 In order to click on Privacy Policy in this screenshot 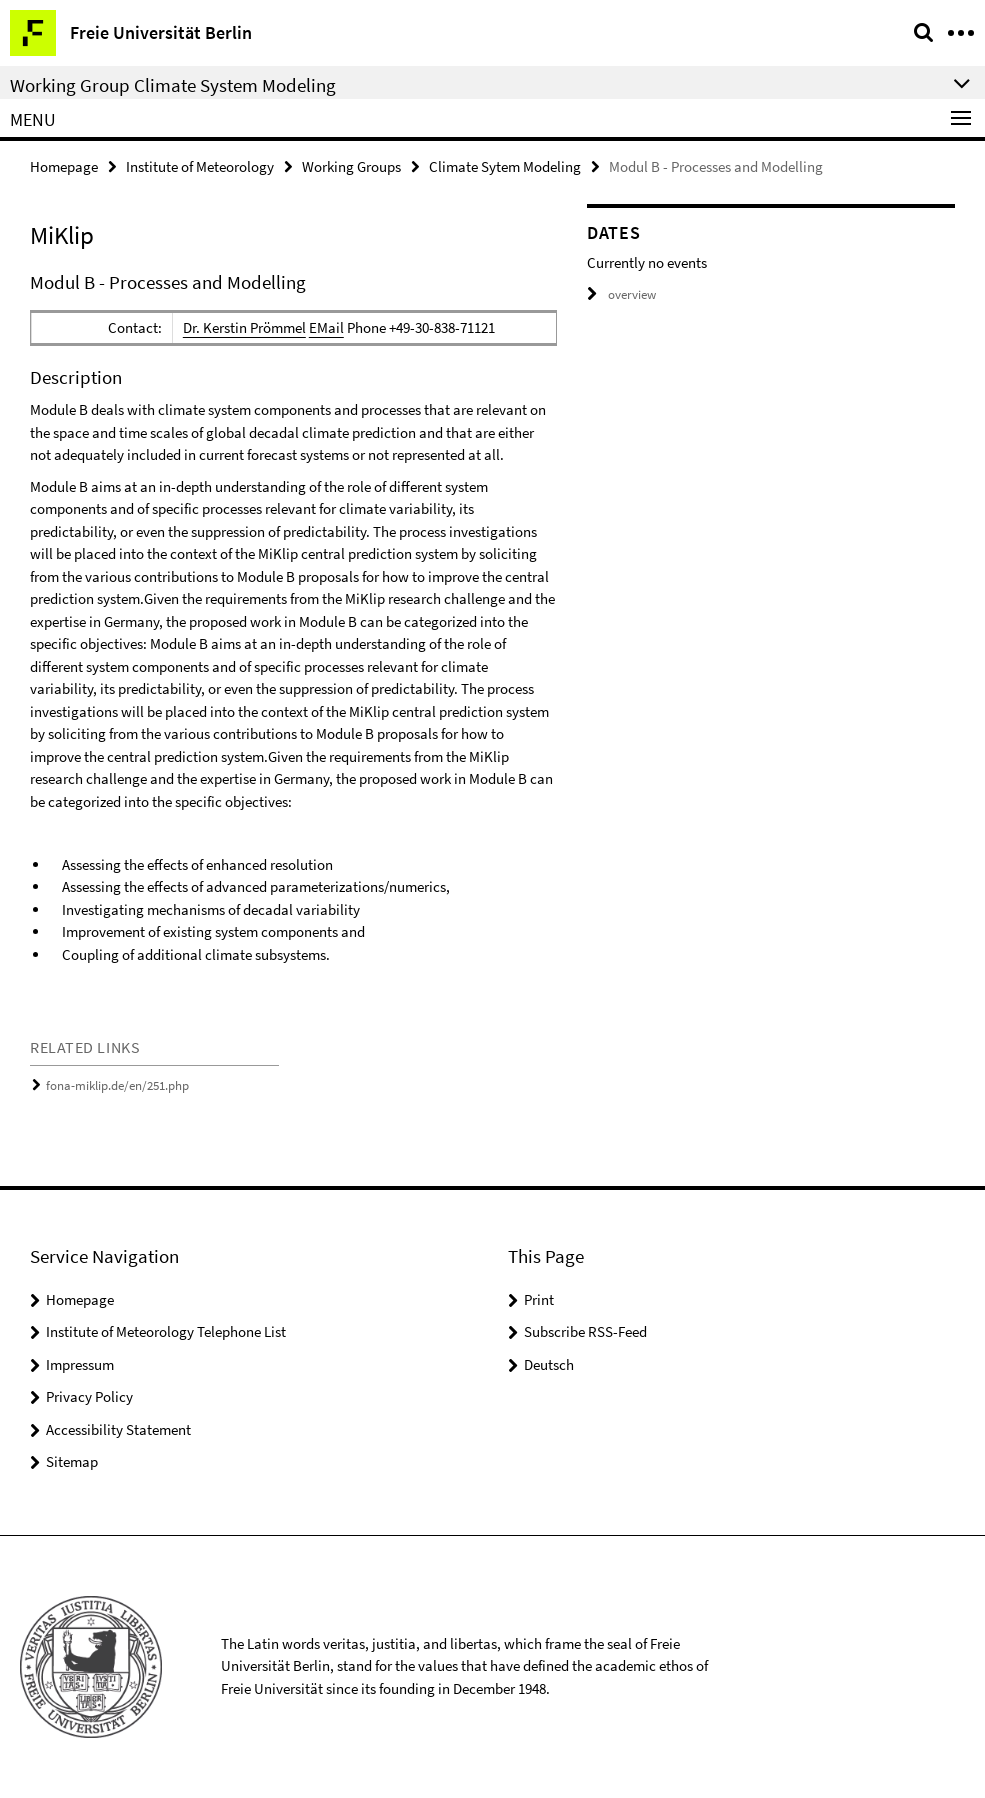, I will do `click(89, 1396)`.